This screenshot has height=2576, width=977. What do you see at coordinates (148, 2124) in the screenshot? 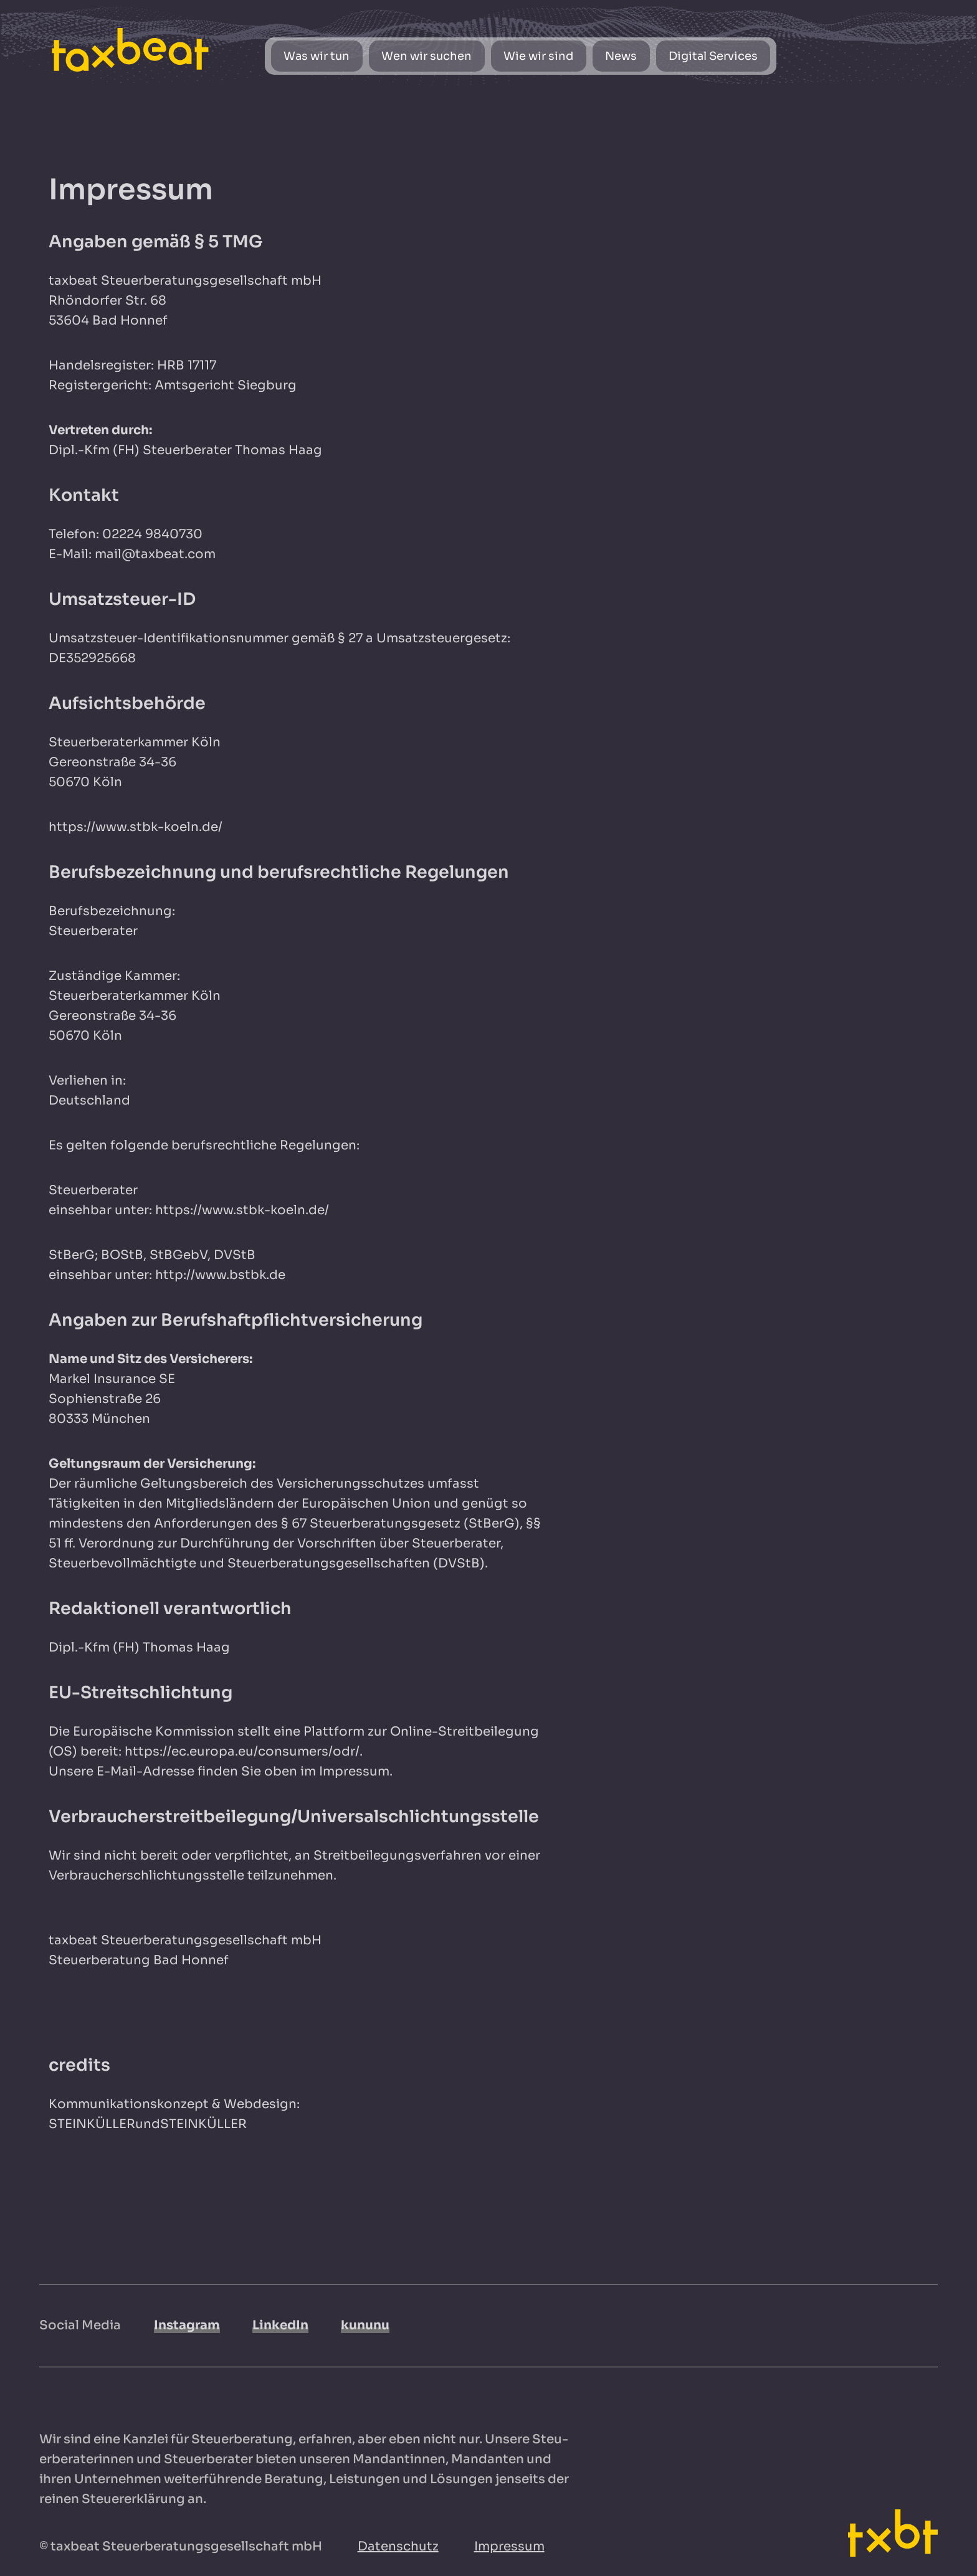
I see `STEINKÜLLERundSTEINKÜLLER` at bounding box center [148, 2124].